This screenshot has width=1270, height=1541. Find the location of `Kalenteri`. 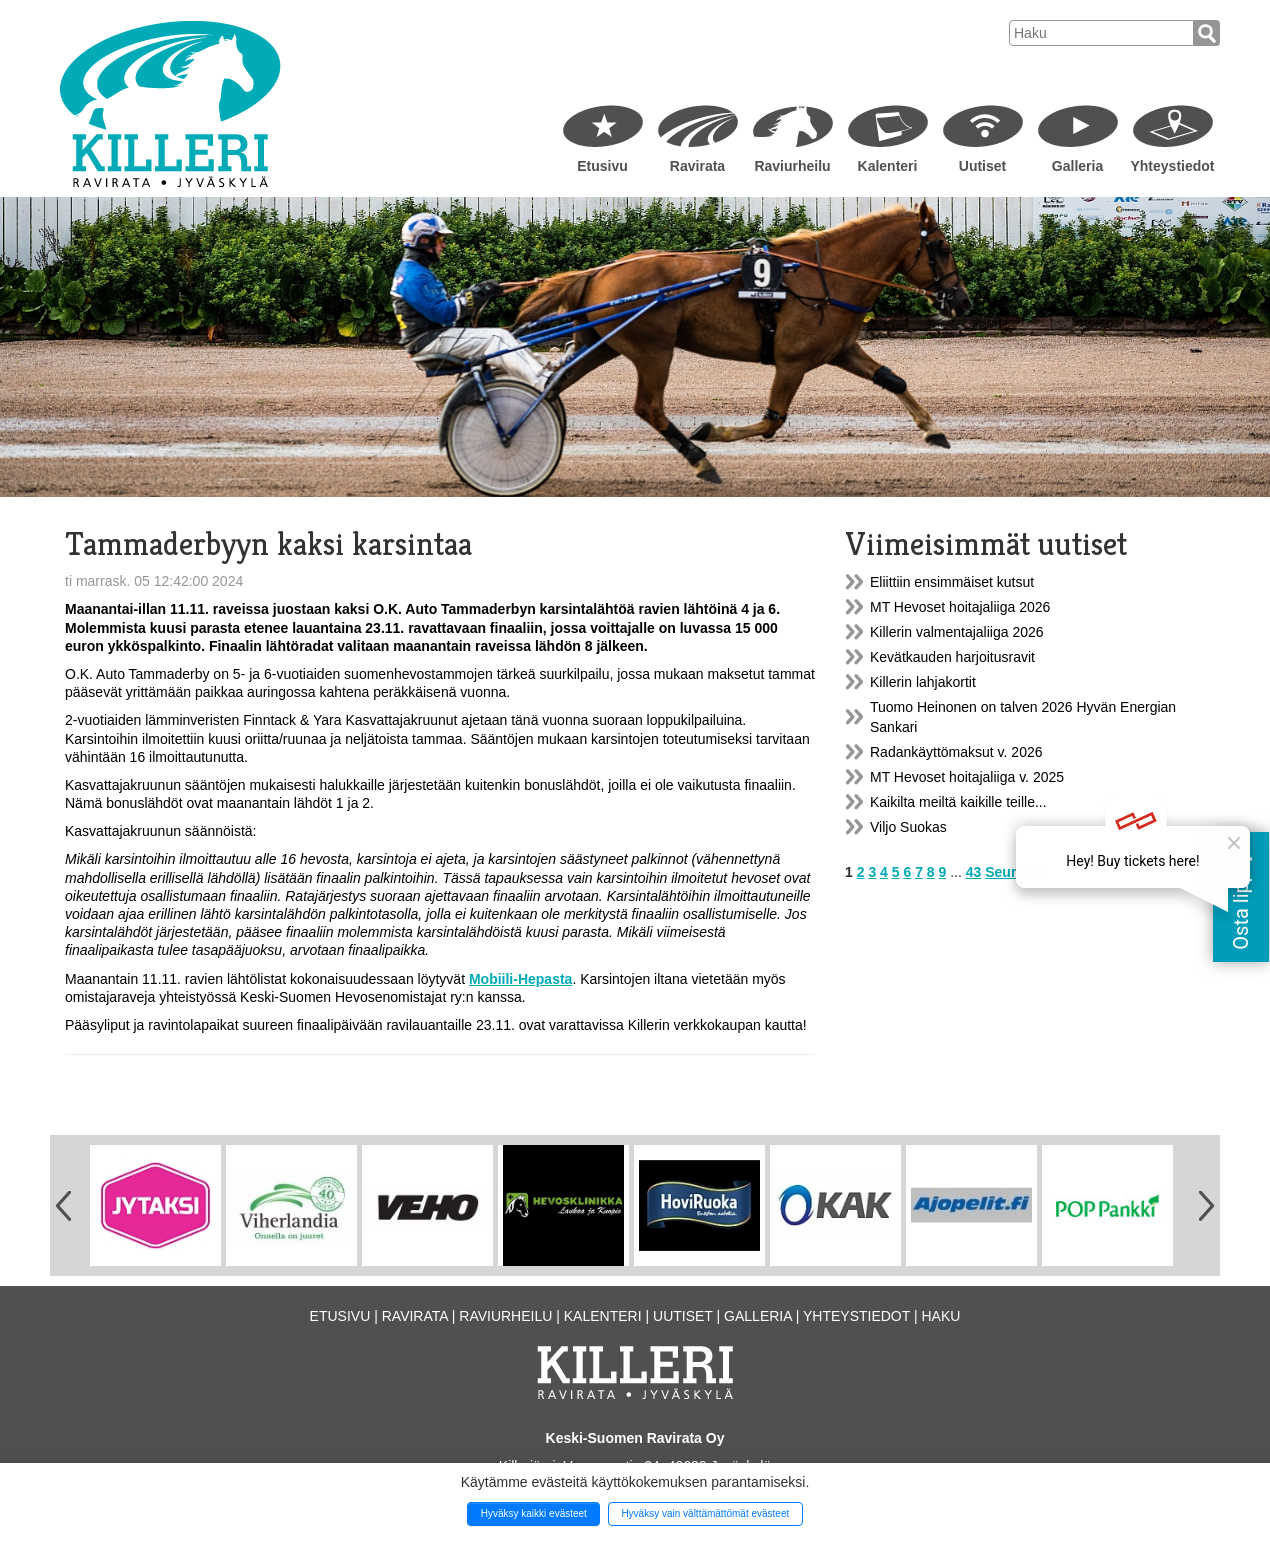

Kalenteri is located at coordinates (888, 166).